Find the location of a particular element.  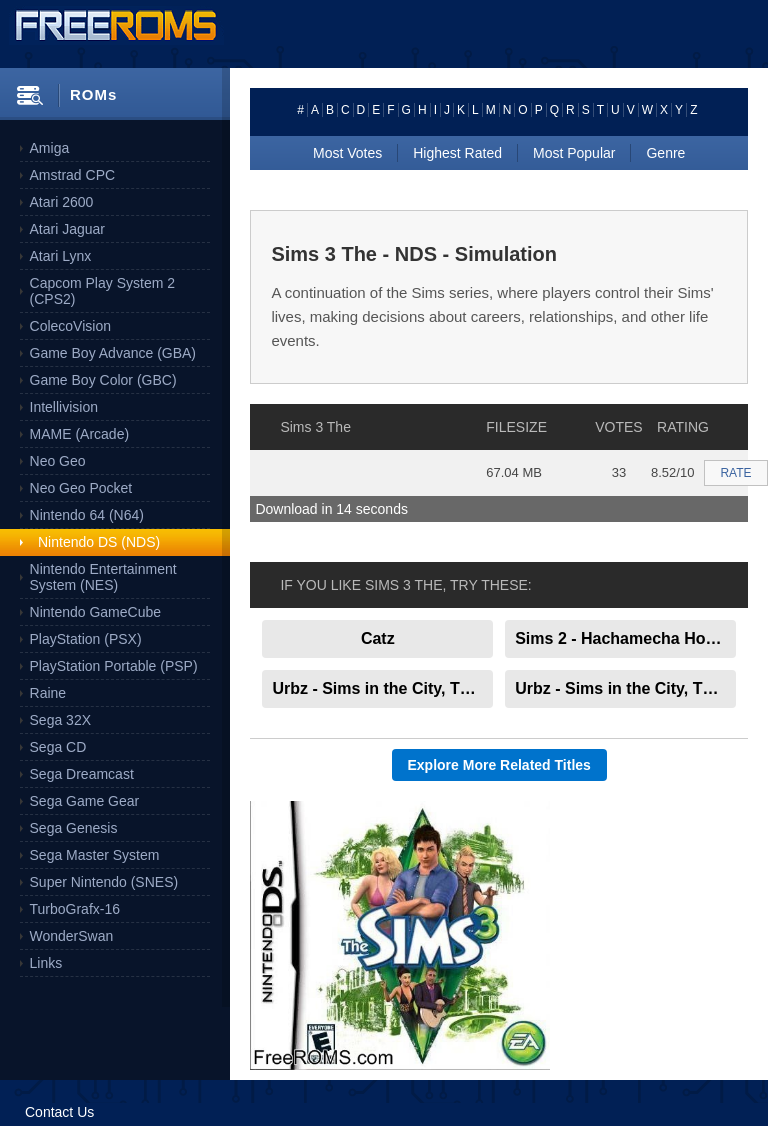

MAME (Arcade) is located at coordinates (80, 434).